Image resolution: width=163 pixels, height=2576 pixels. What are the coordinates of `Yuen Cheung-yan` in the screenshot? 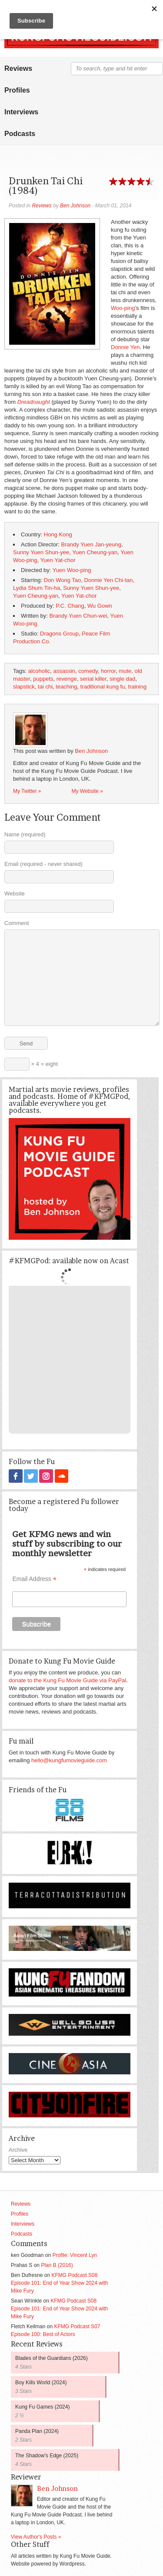 It's located at (94, 552).